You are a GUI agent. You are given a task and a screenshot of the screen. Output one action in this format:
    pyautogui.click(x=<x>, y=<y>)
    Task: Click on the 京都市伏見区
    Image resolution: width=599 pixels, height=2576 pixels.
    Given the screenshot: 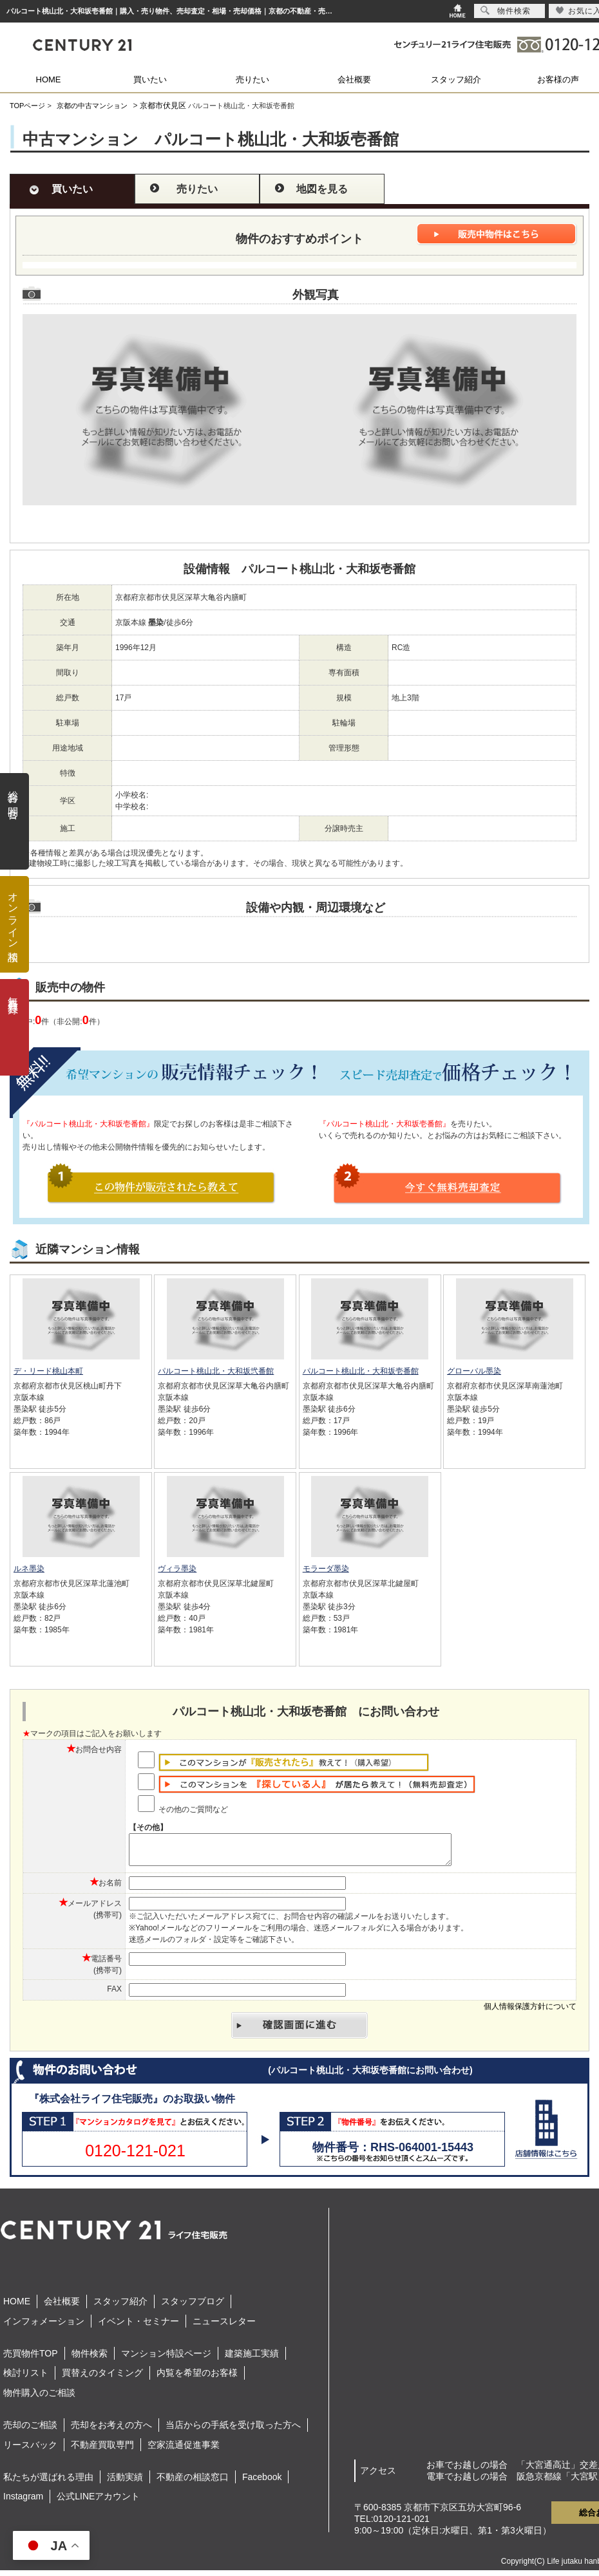 What is the action you would take?
    pyautogui.click(x=163, y=105)
    